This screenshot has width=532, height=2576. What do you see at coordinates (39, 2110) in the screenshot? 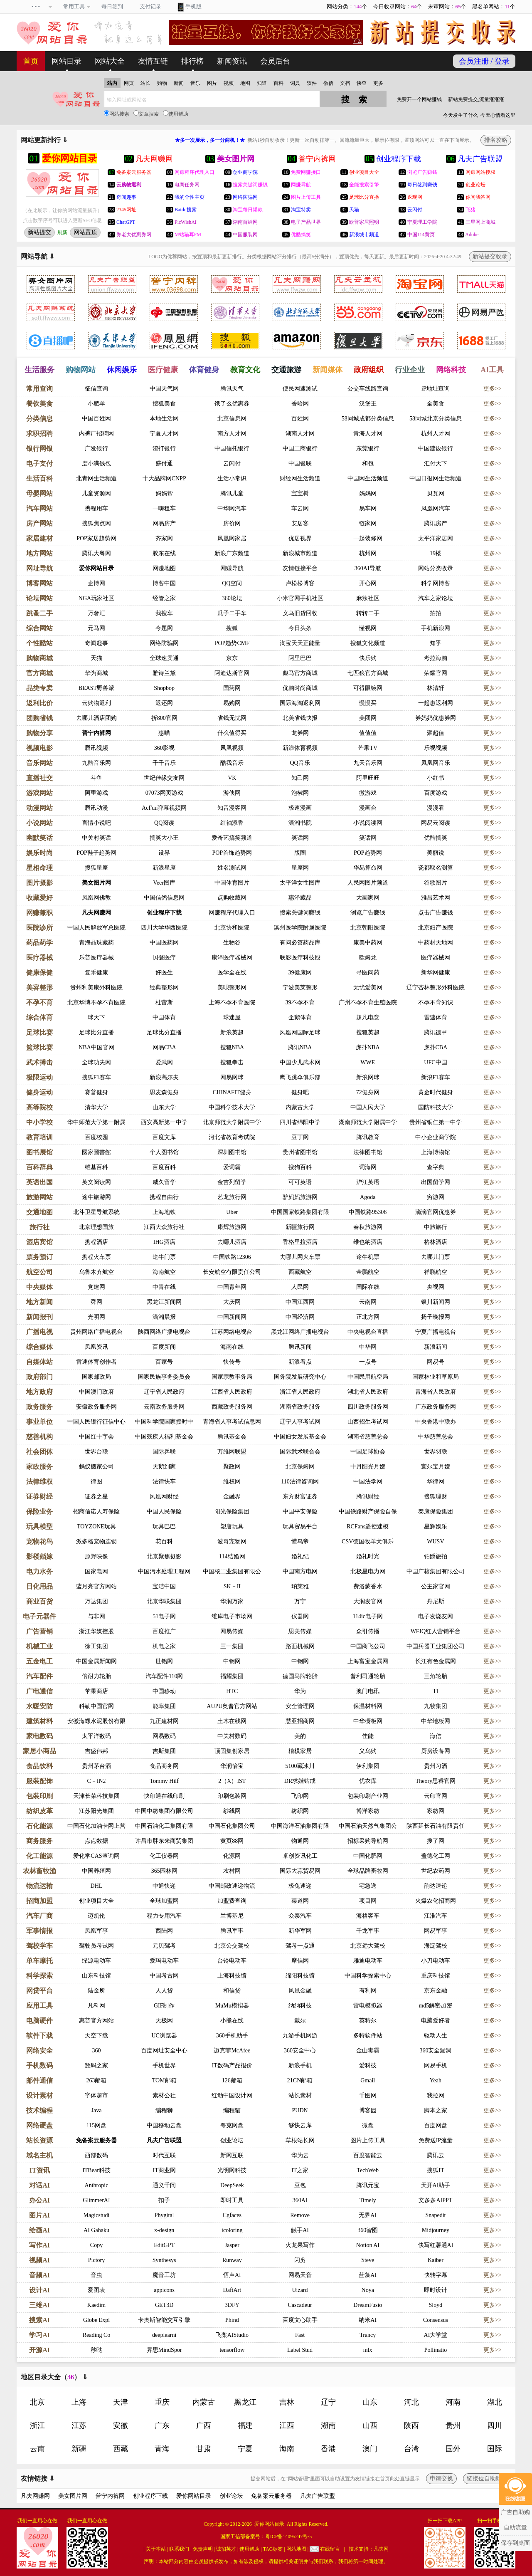
I see `技术编程` at bounding box center [39, 2110].